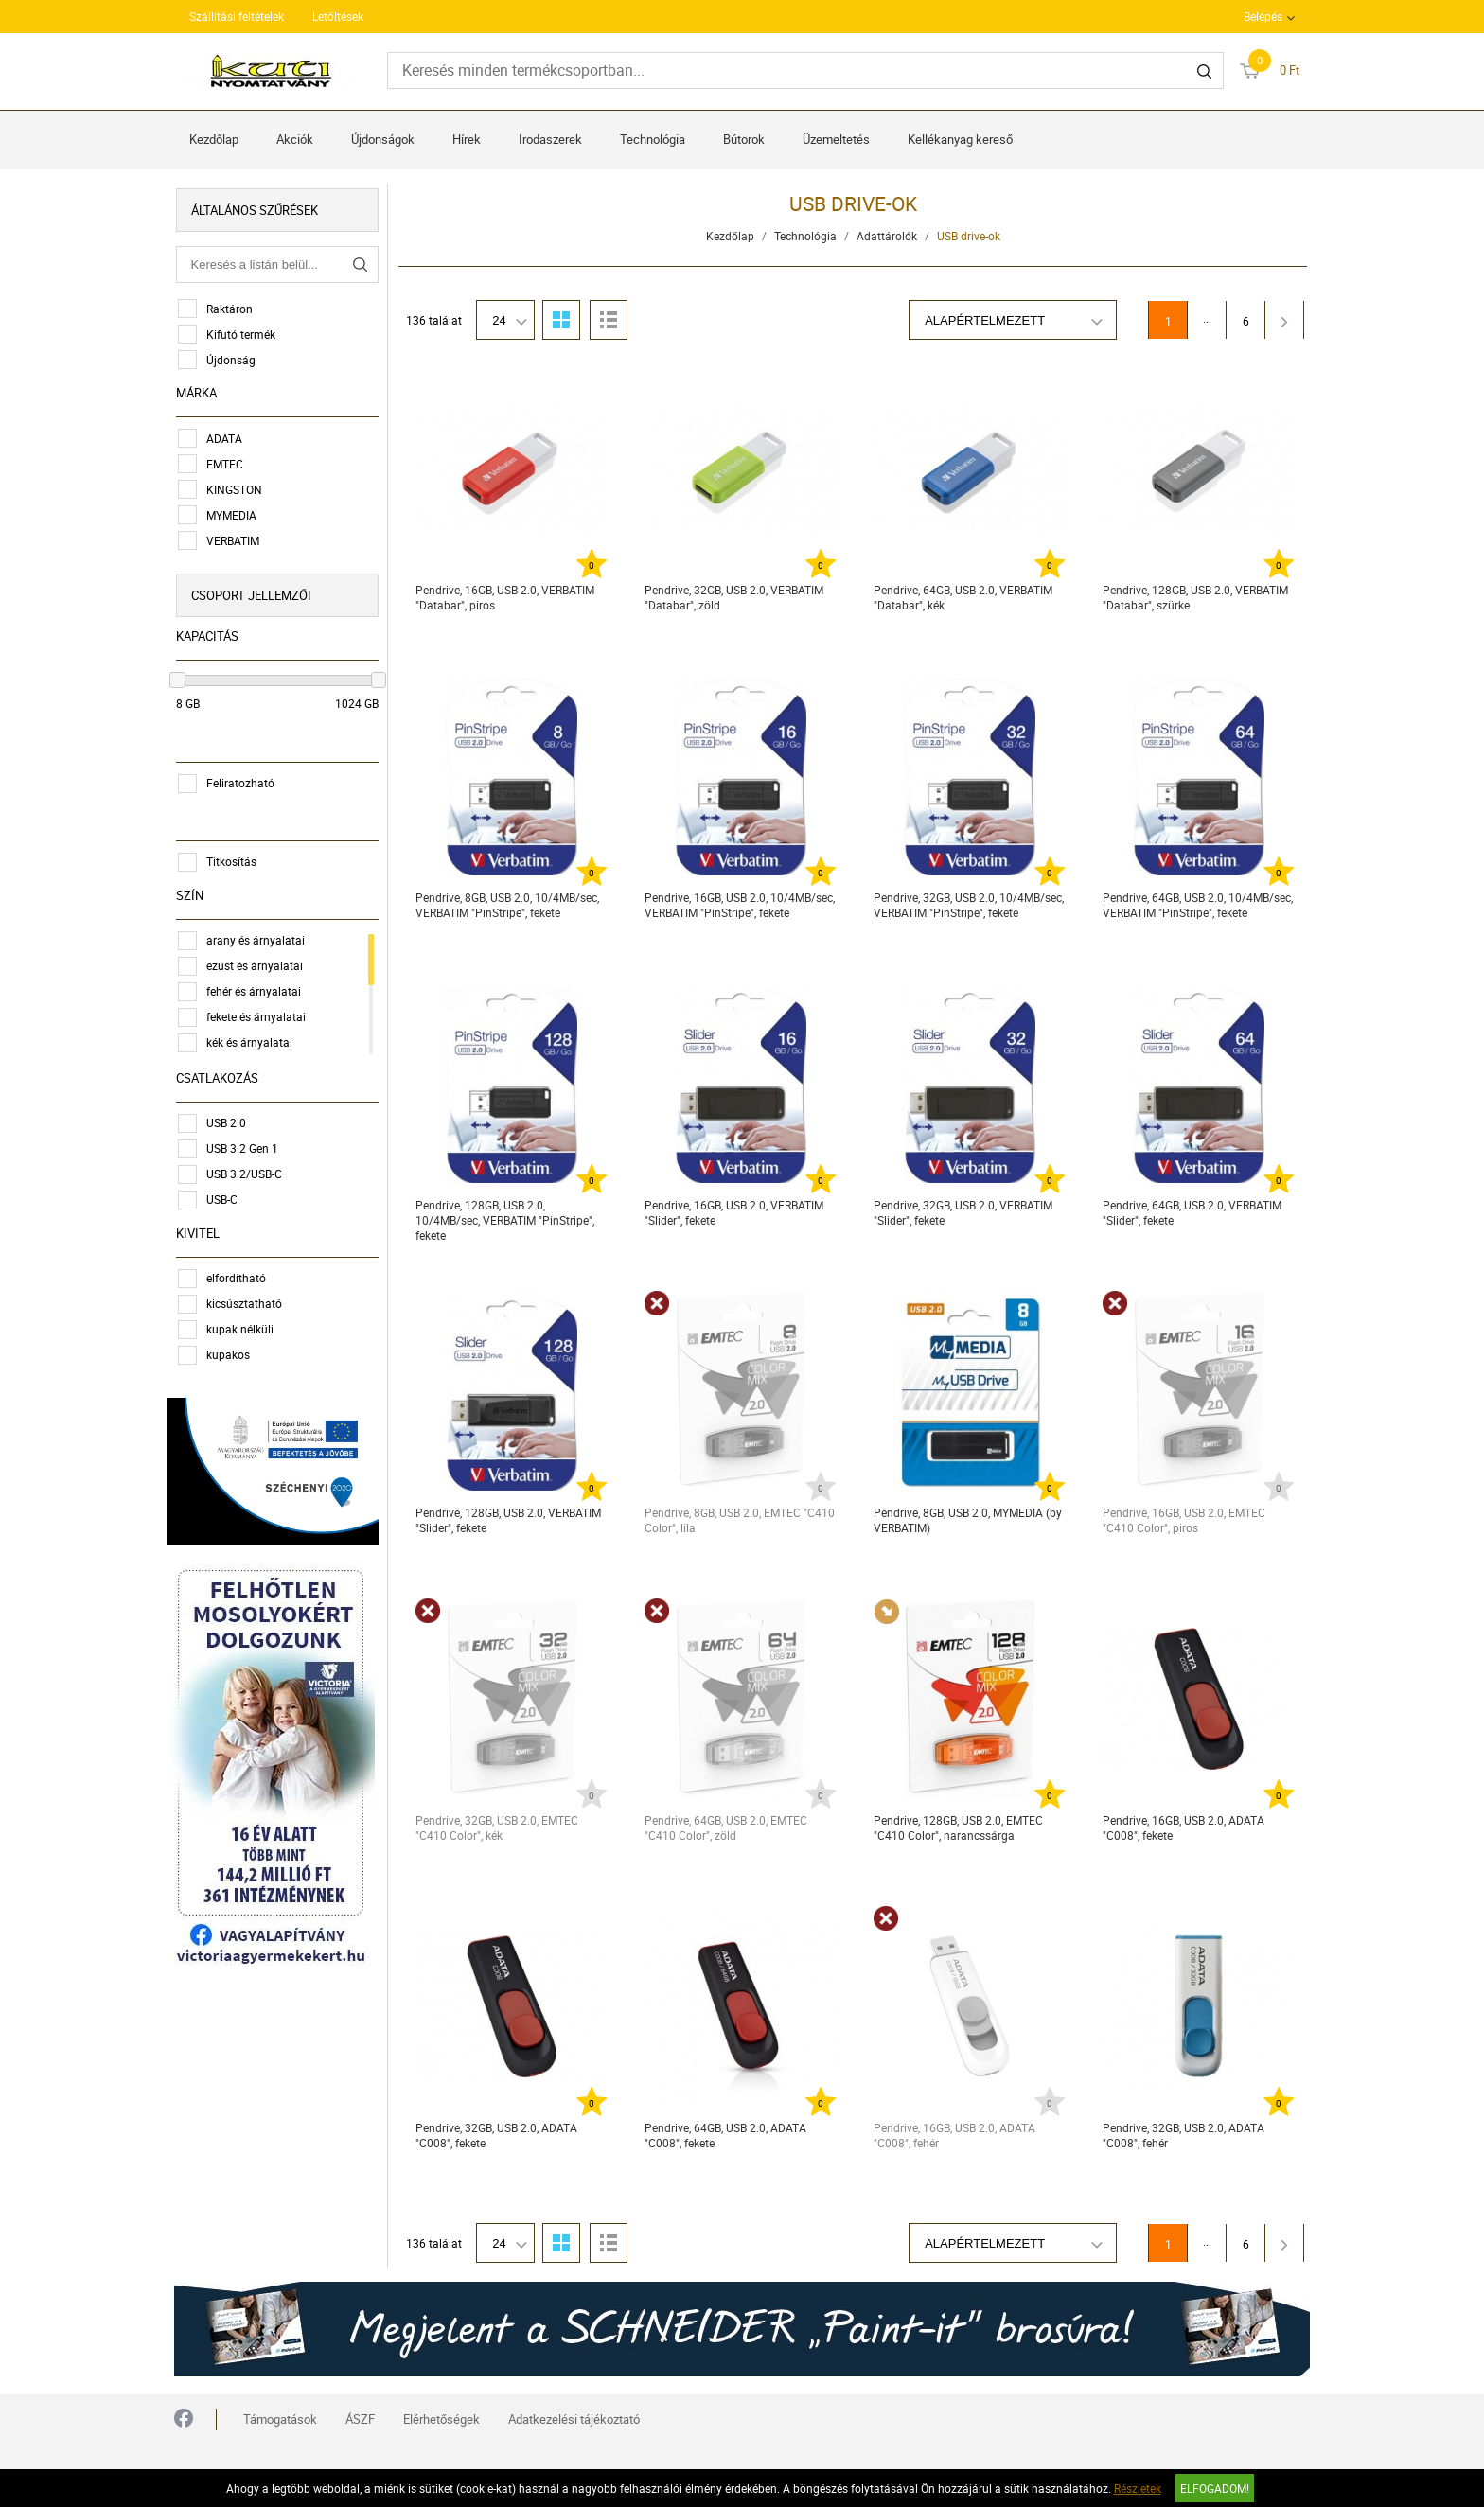 The width and height of the screenshot is (1484, 2507). Describe the element at coordinates (1199, 905) in the screenshot. I see `Pendrive, 64GB, USB 2.0, 10/4MB/sec, VERBATIM "PinStripe", fekete` at that location.